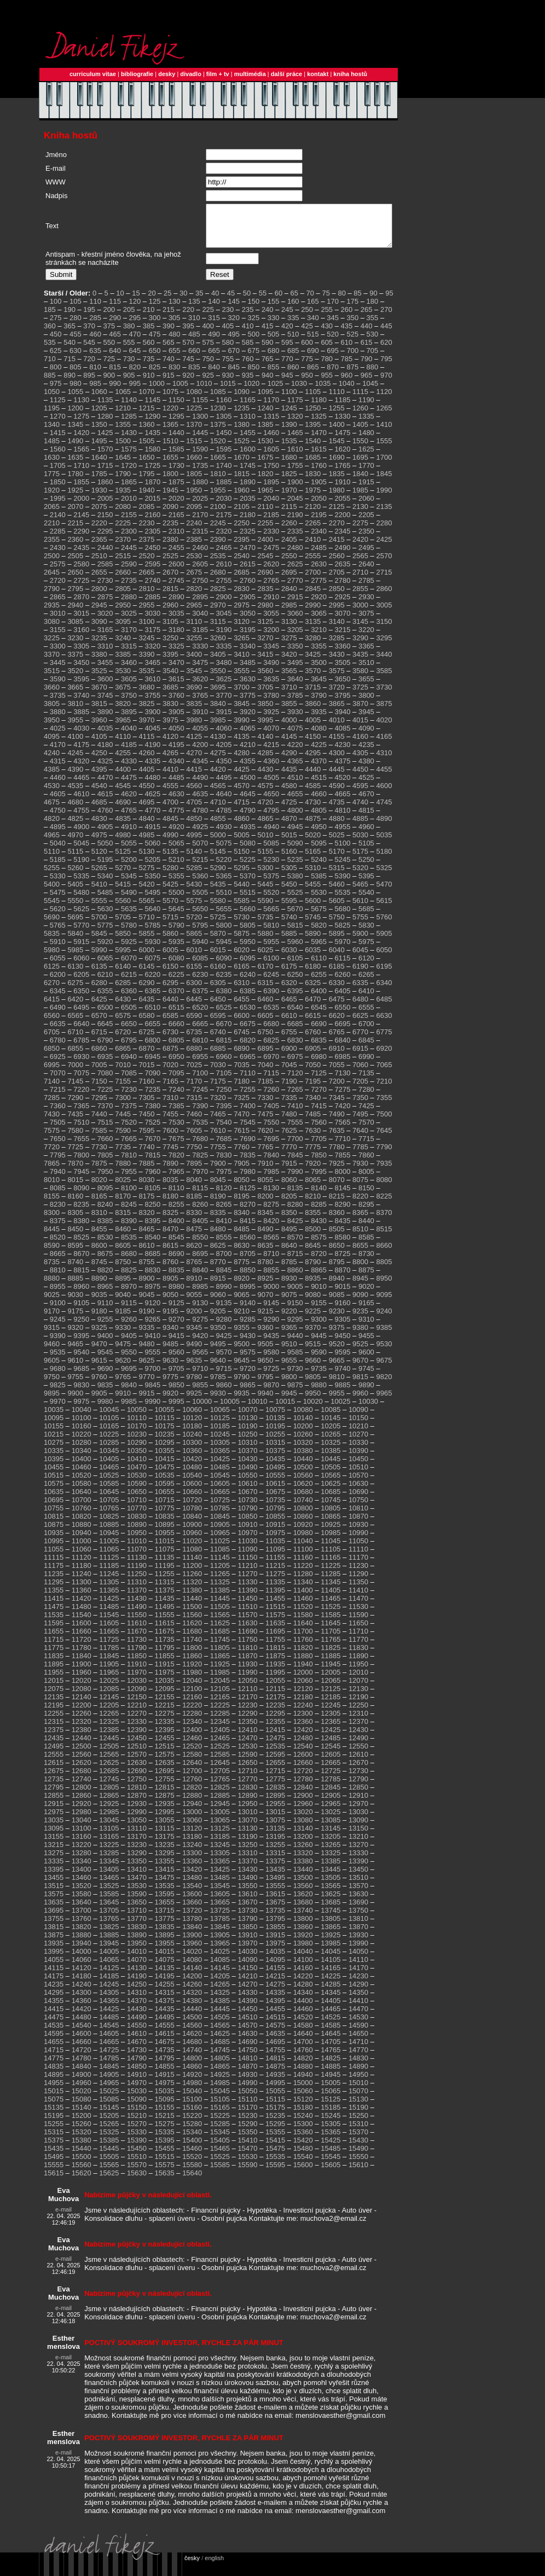  Describe the element at coordinates (330, 1598) in the screenshot. I see `11405` at that location.